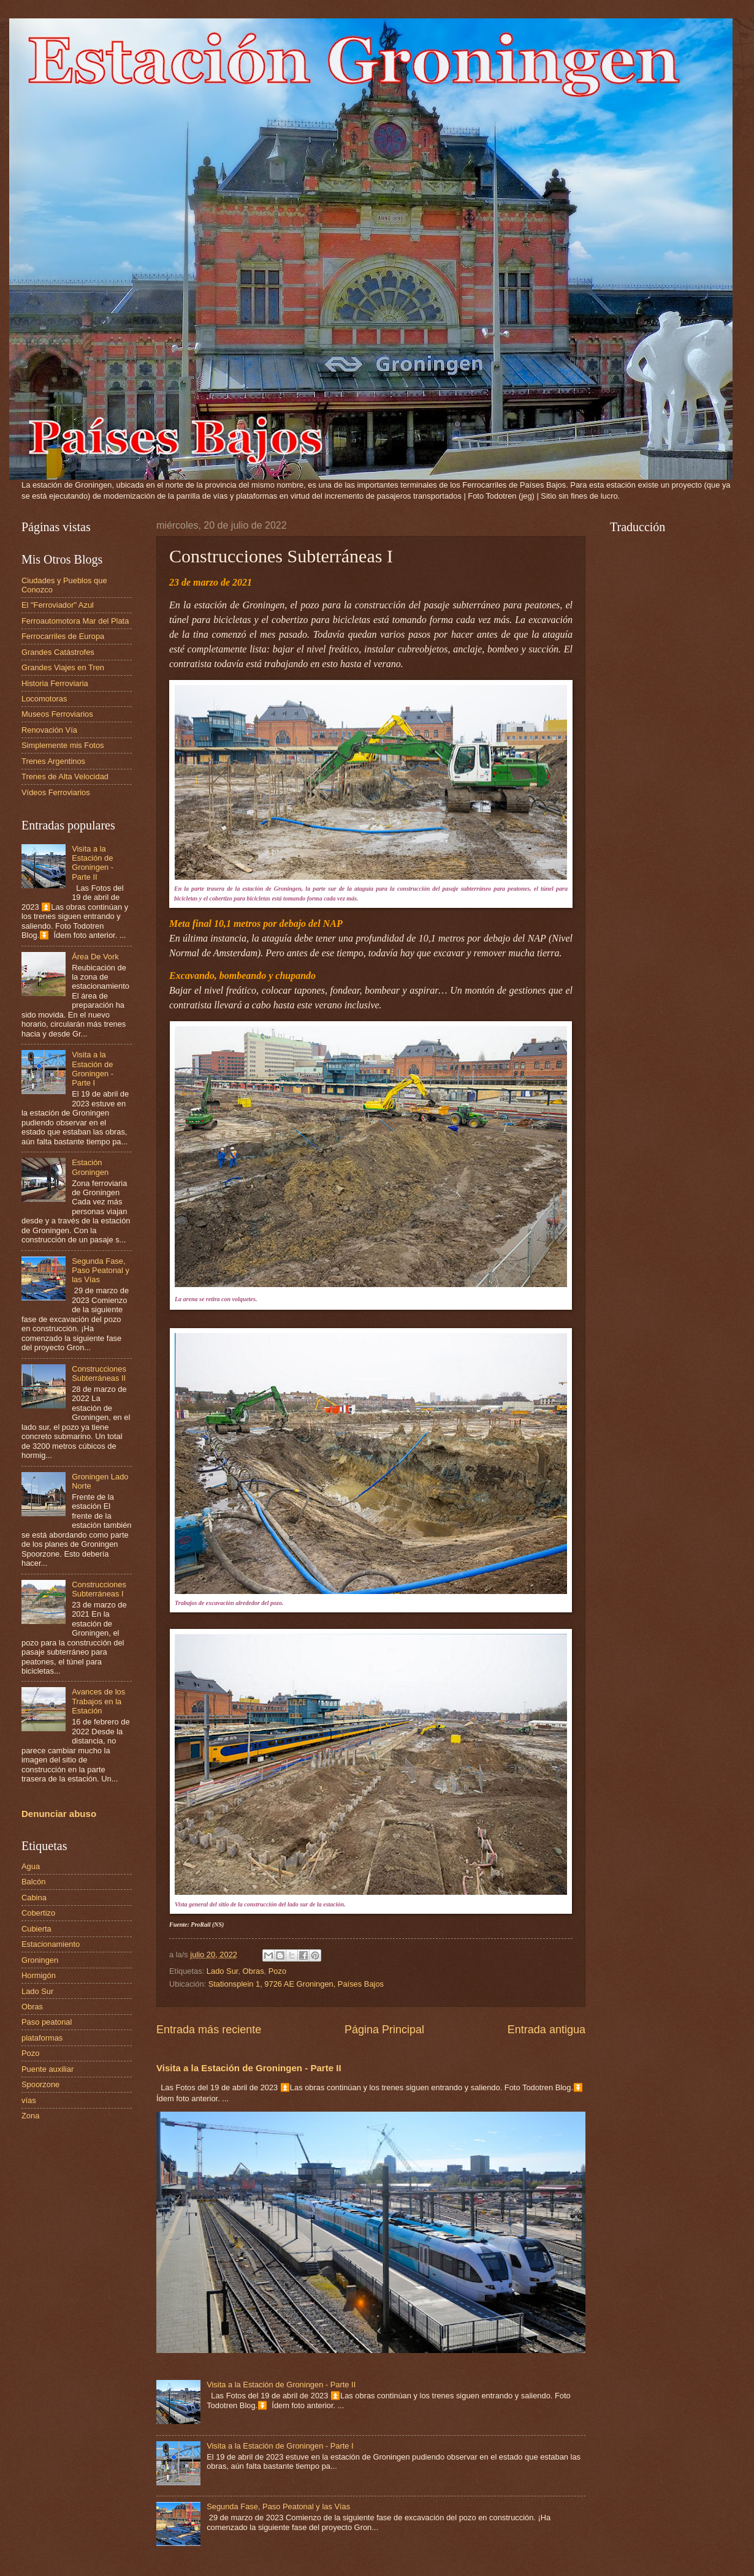 This screenshot has height=2576, width=754. Describe the element at coordinates (36, 1928) in the screenshot. I see `Cubierta` at that location.